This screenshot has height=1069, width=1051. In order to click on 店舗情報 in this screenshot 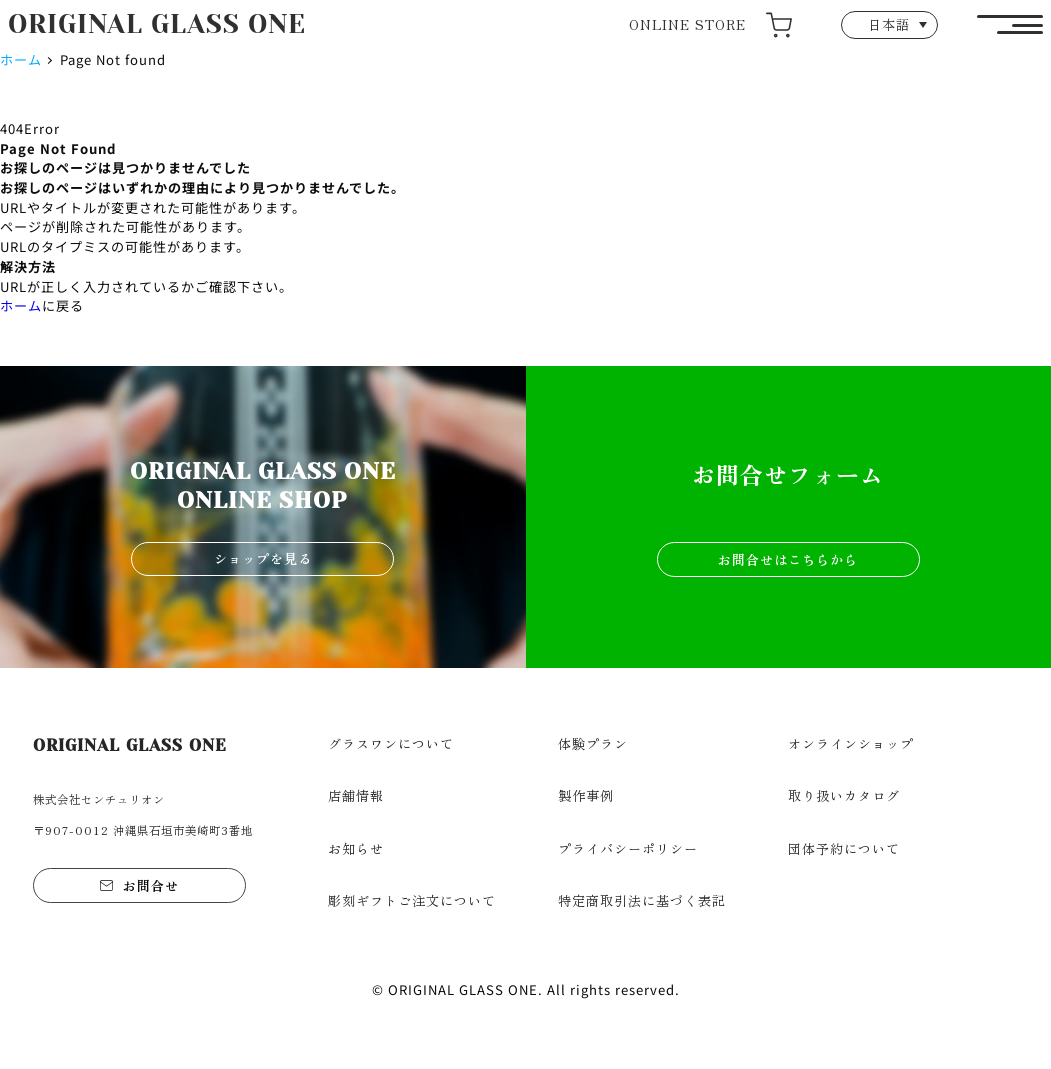, I will do `click(356, 795)`.